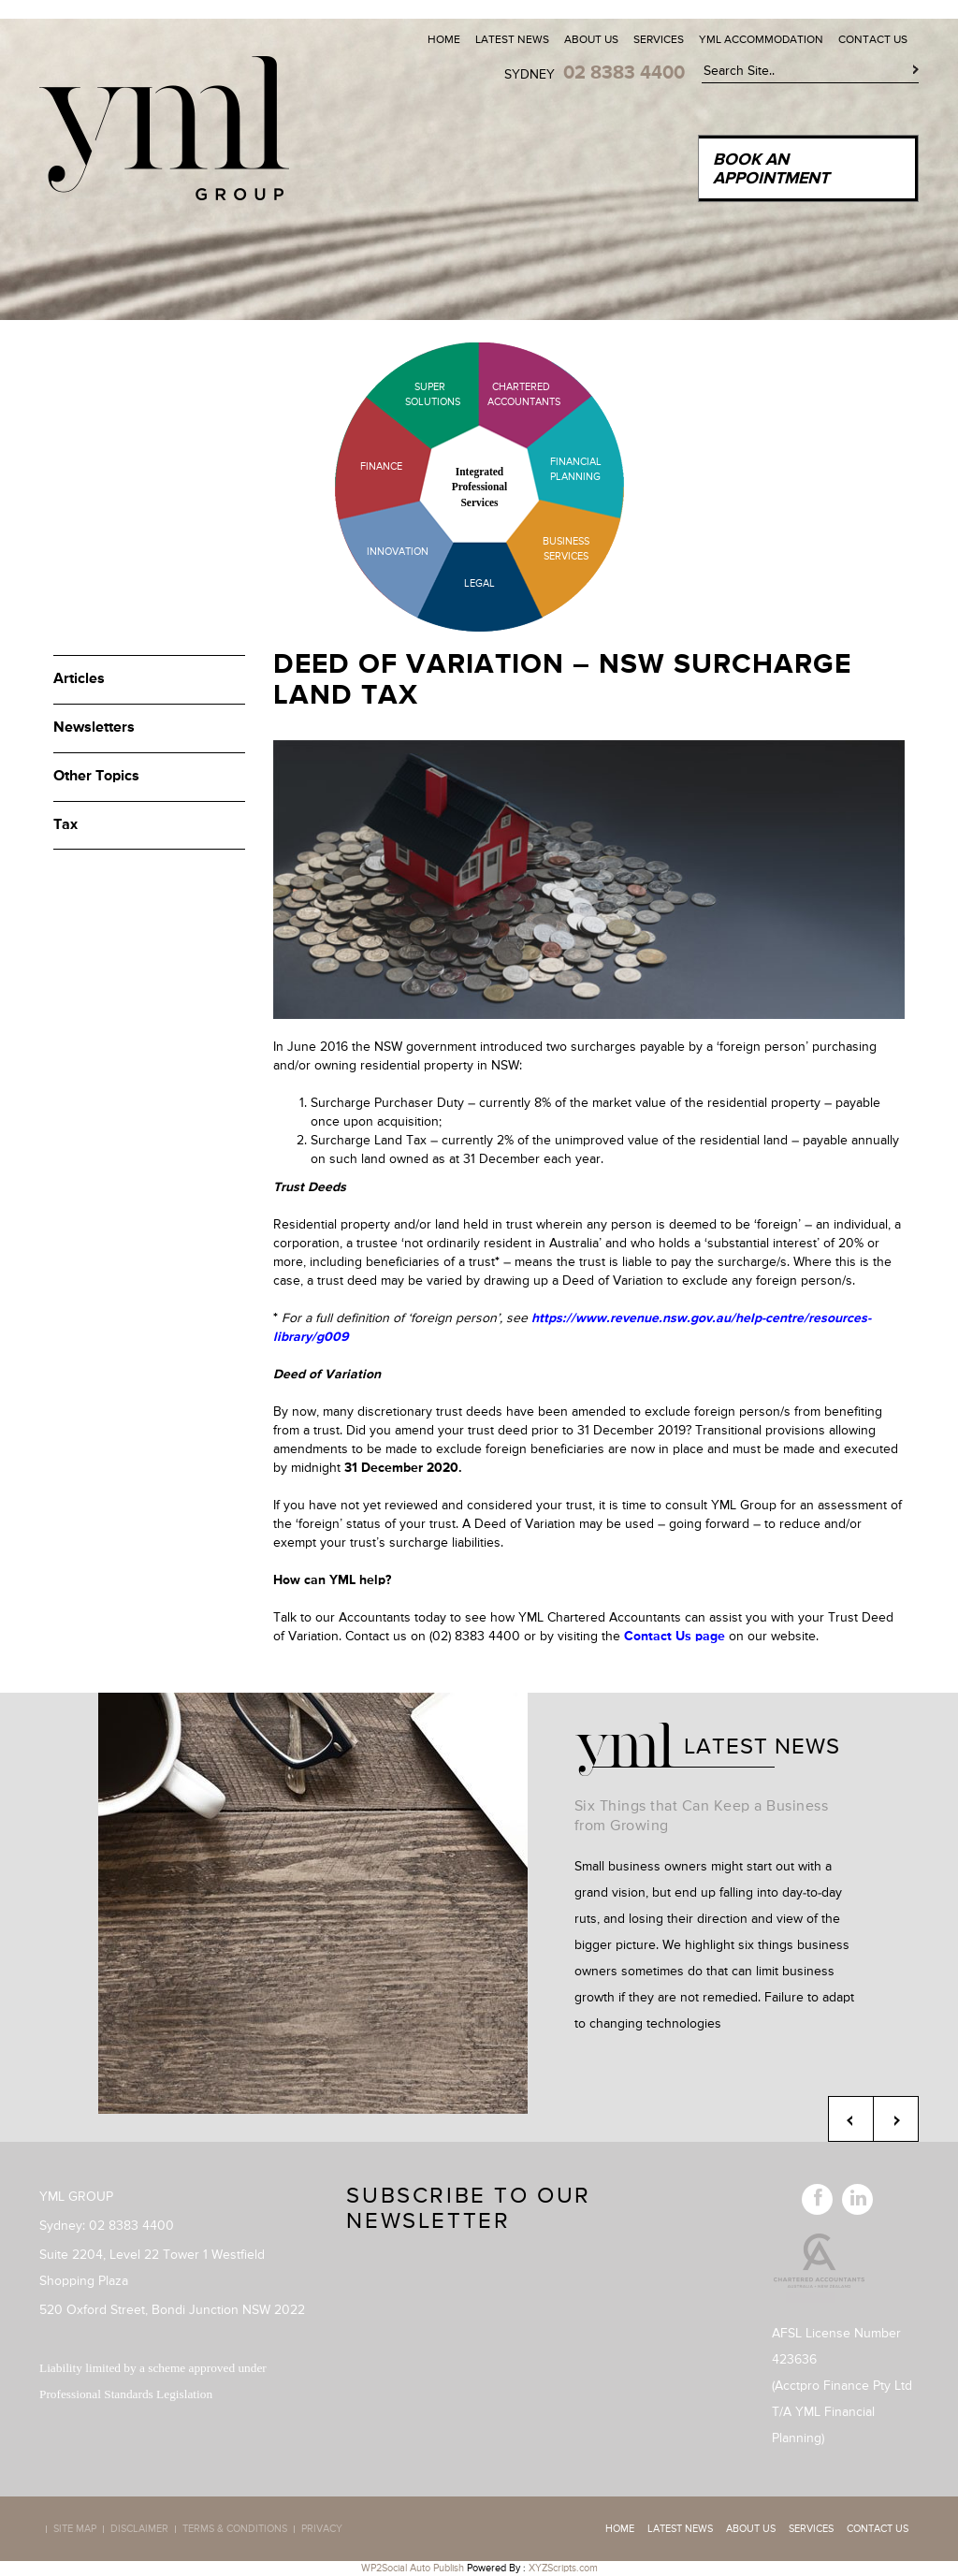 The height and width of the screenshot is (2576, 958). What do you see at coordinates (79, 679) in the screenshot?
I see `Articles` at bounding box center [79, 679].